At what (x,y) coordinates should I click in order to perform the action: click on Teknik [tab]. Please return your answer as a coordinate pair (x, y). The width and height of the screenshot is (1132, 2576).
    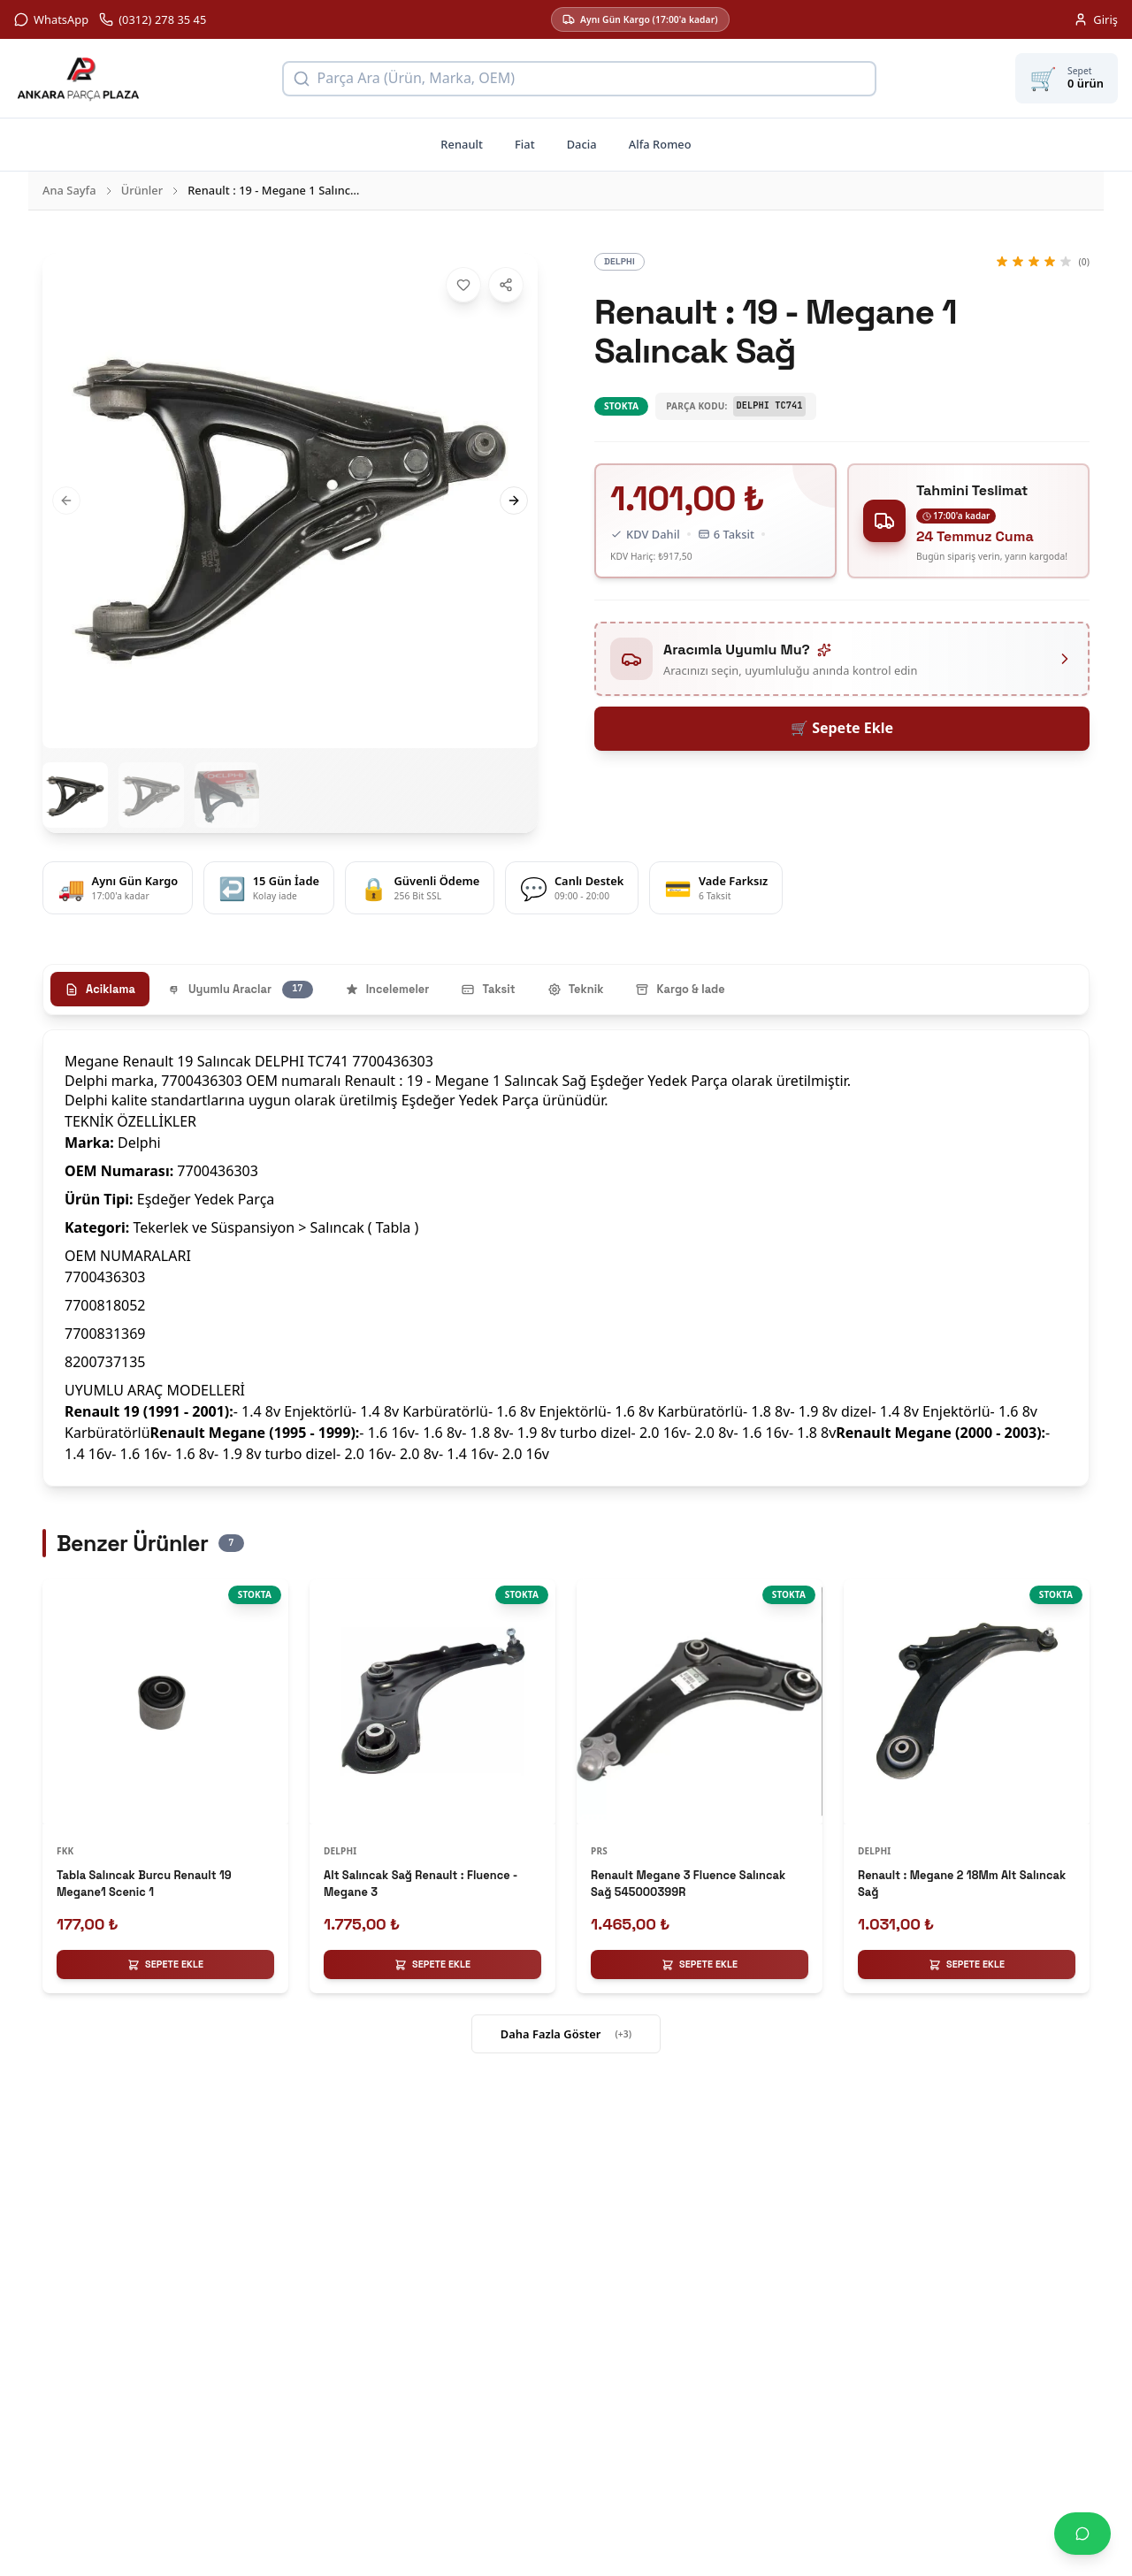
    Looking at the image, I should click on (575, 989).